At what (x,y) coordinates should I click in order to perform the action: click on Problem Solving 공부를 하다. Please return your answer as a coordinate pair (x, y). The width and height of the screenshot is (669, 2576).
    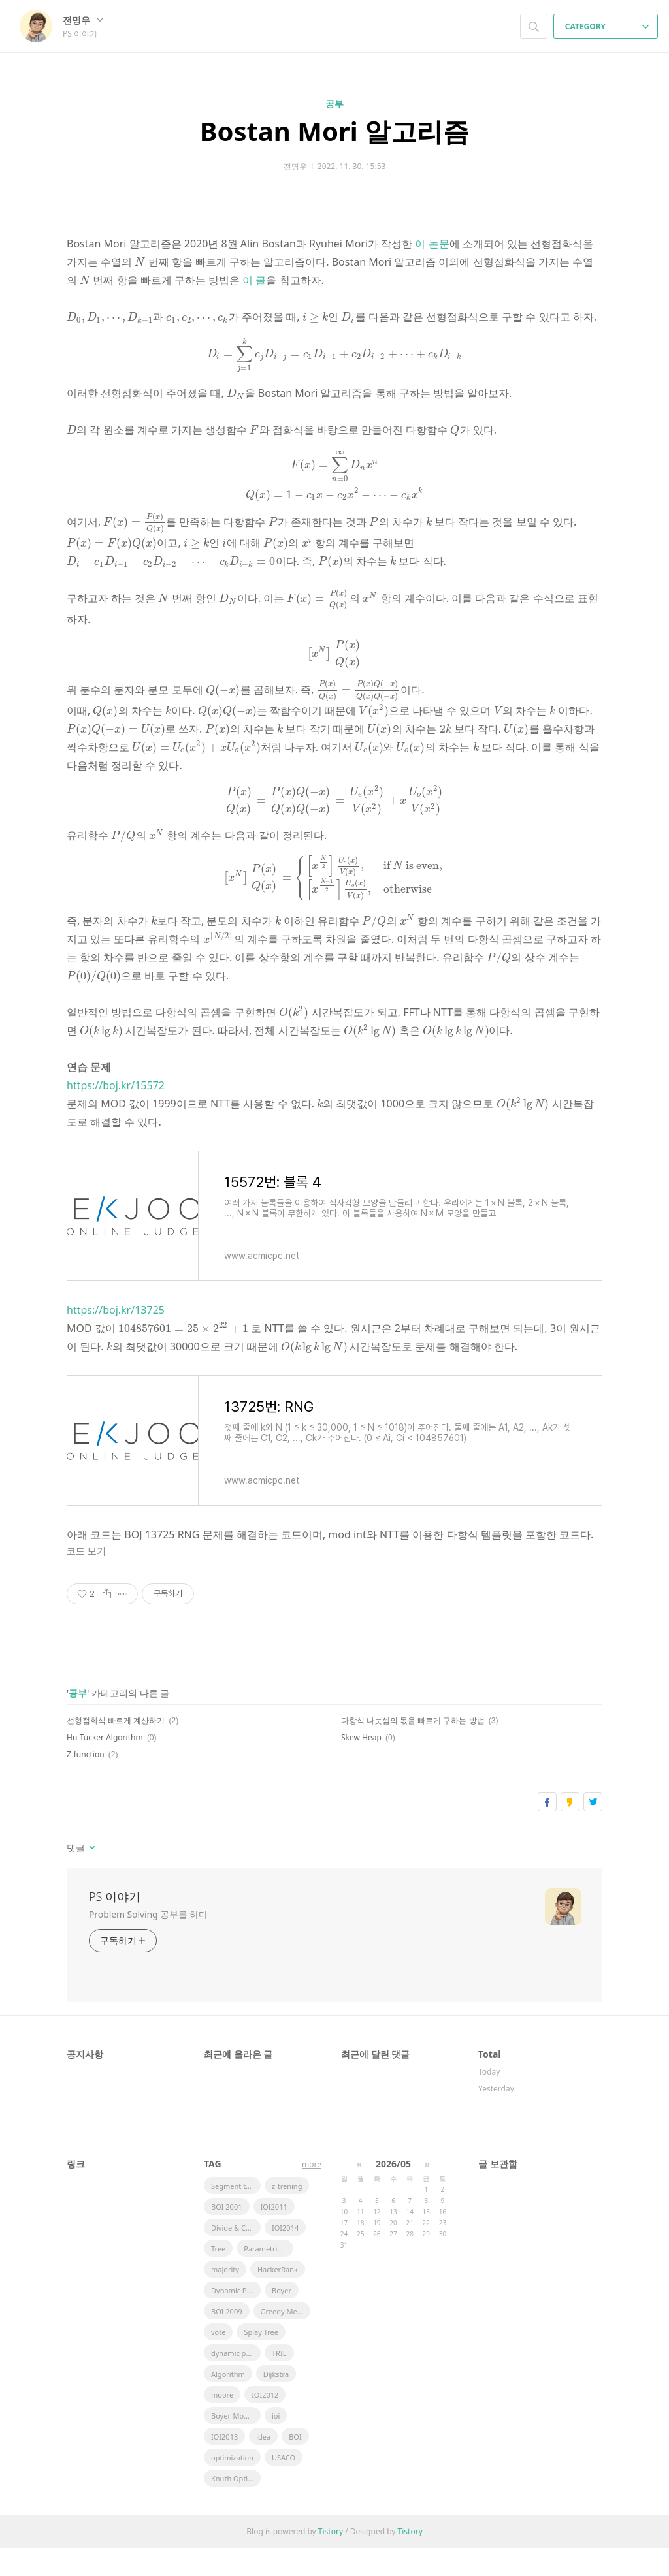
    Looking at the image, I should click on (148, 1942).